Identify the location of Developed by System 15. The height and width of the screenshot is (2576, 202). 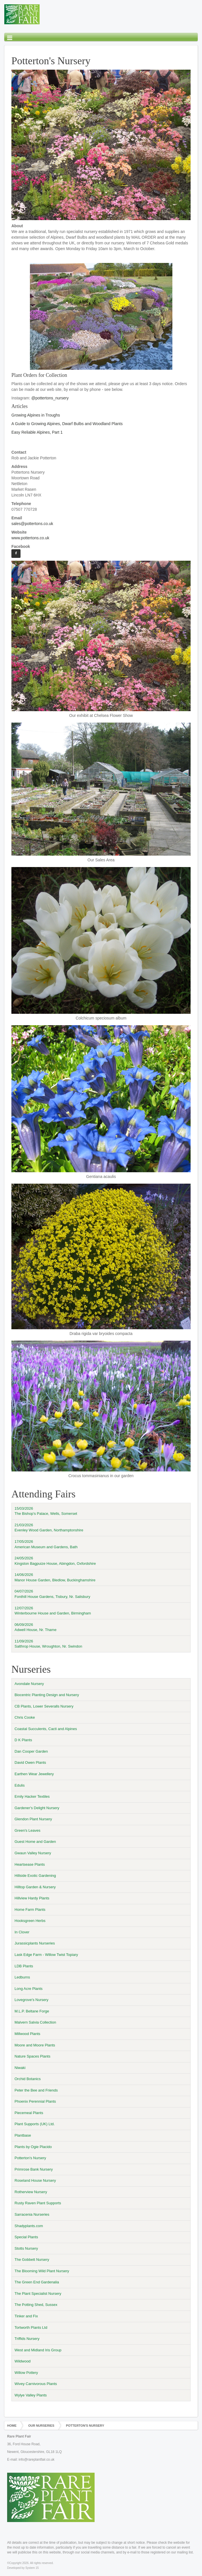
(23, 2567).